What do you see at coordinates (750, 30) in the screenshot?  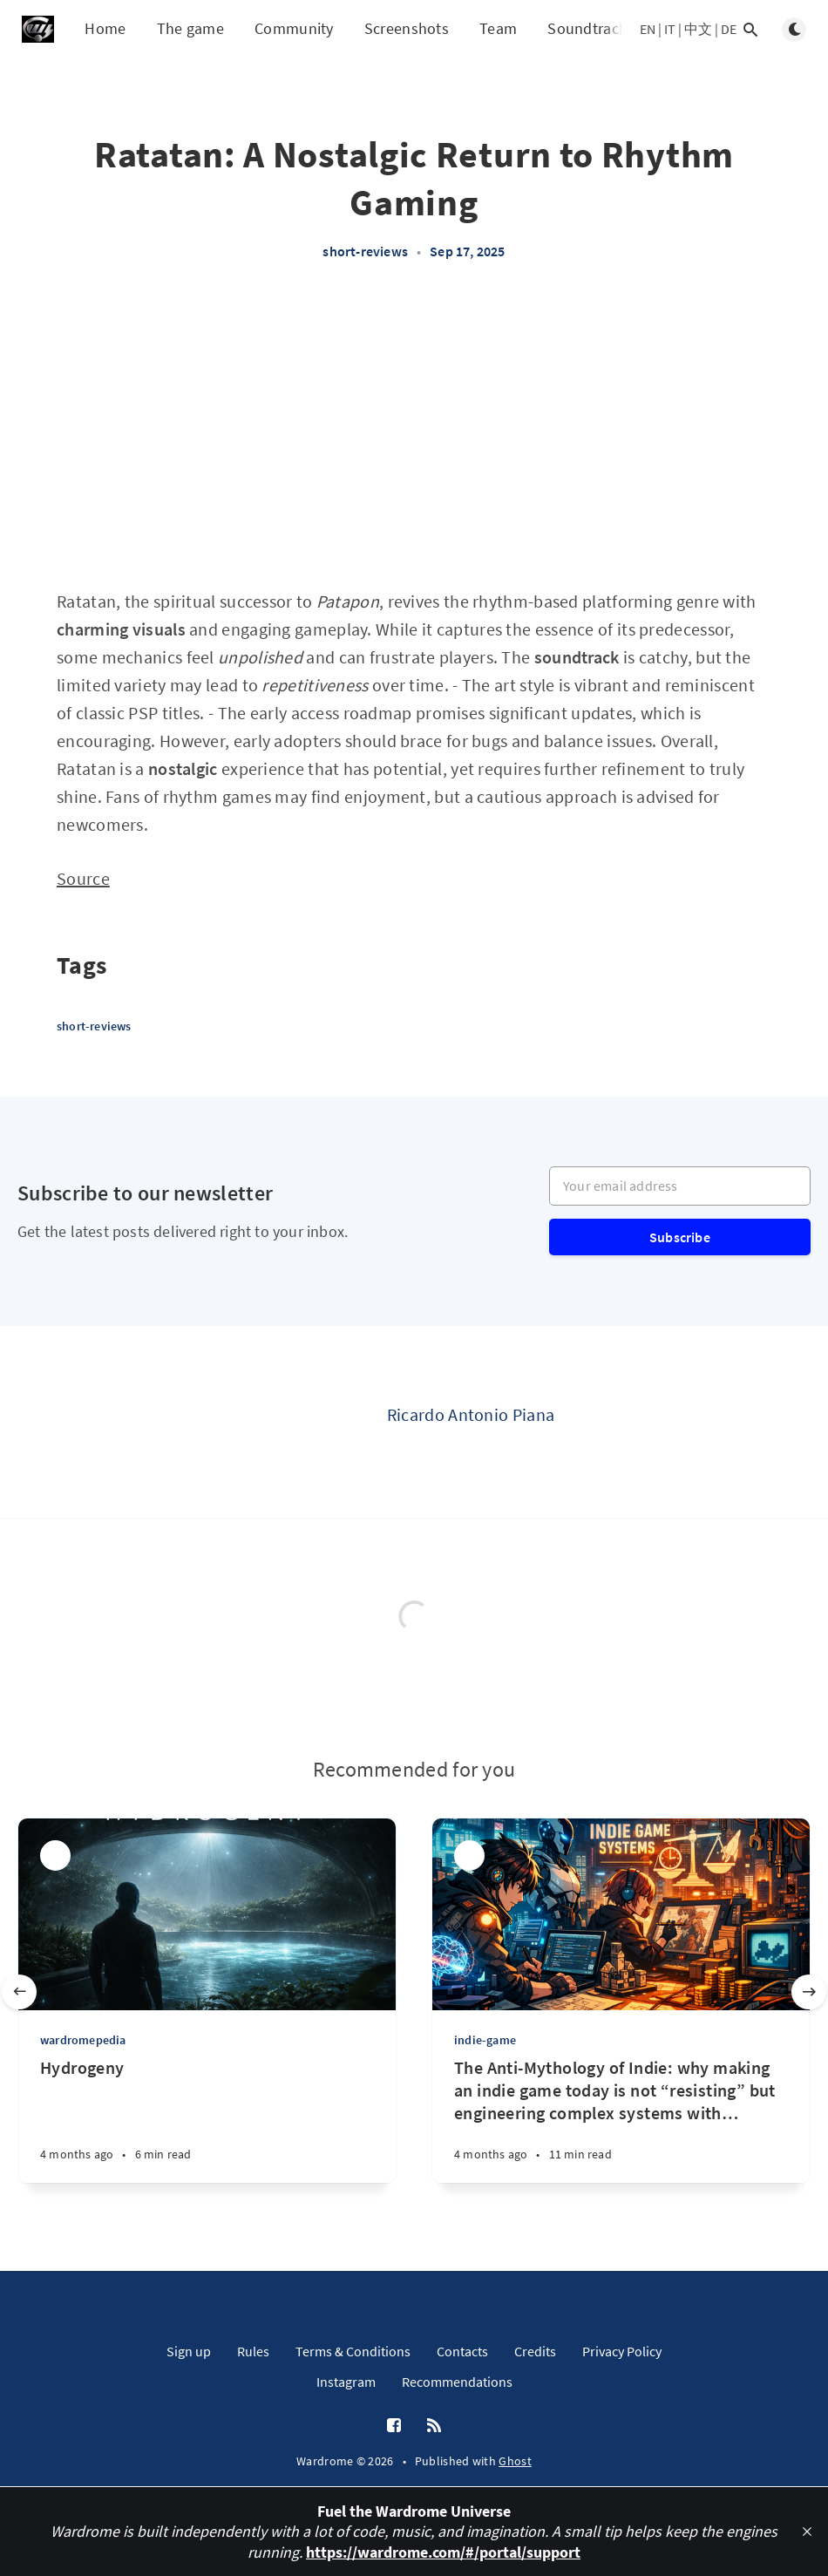 I see `[Open search]` at bounding box center [750, 30].